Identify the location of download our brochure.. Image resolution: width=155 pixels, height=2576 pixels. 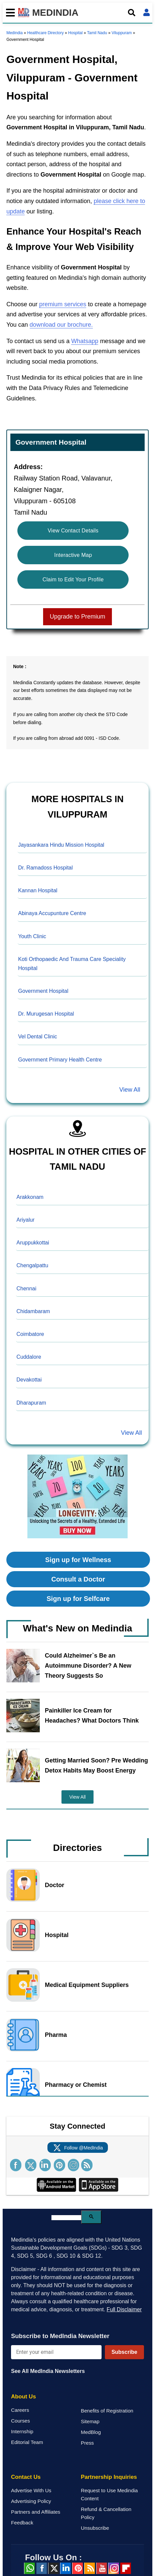
(61, 324).